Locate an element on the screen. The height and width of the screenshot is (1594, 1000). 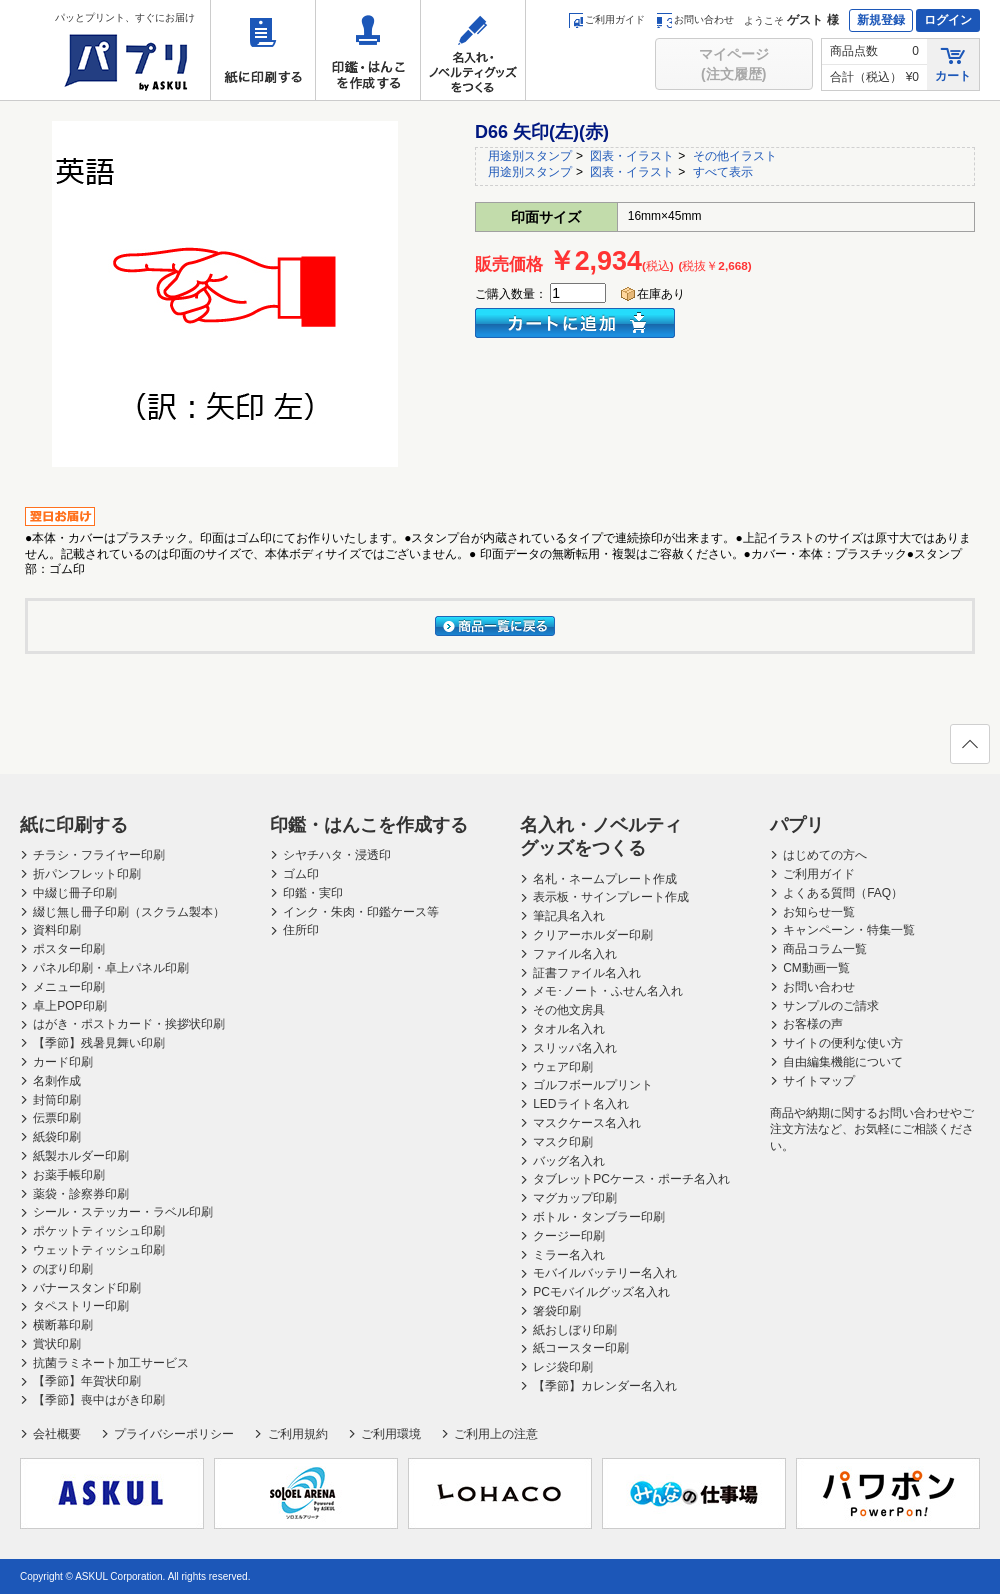
パネル印刷・卓上パネル印刷 is located at coordinates (111, 968).